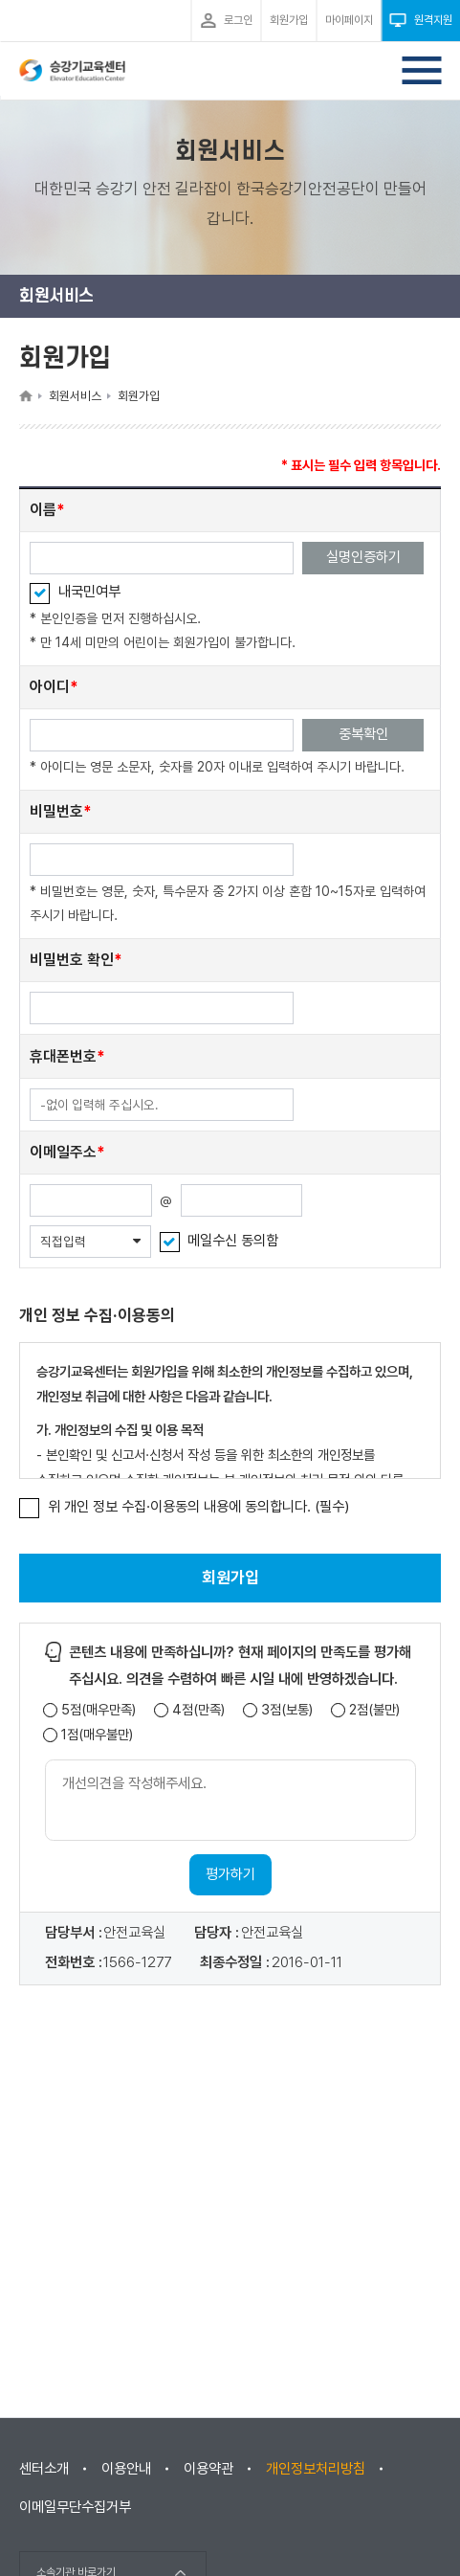 This screenshot has height=2576, width=460. I want to click on 이름, so click(43, 510).